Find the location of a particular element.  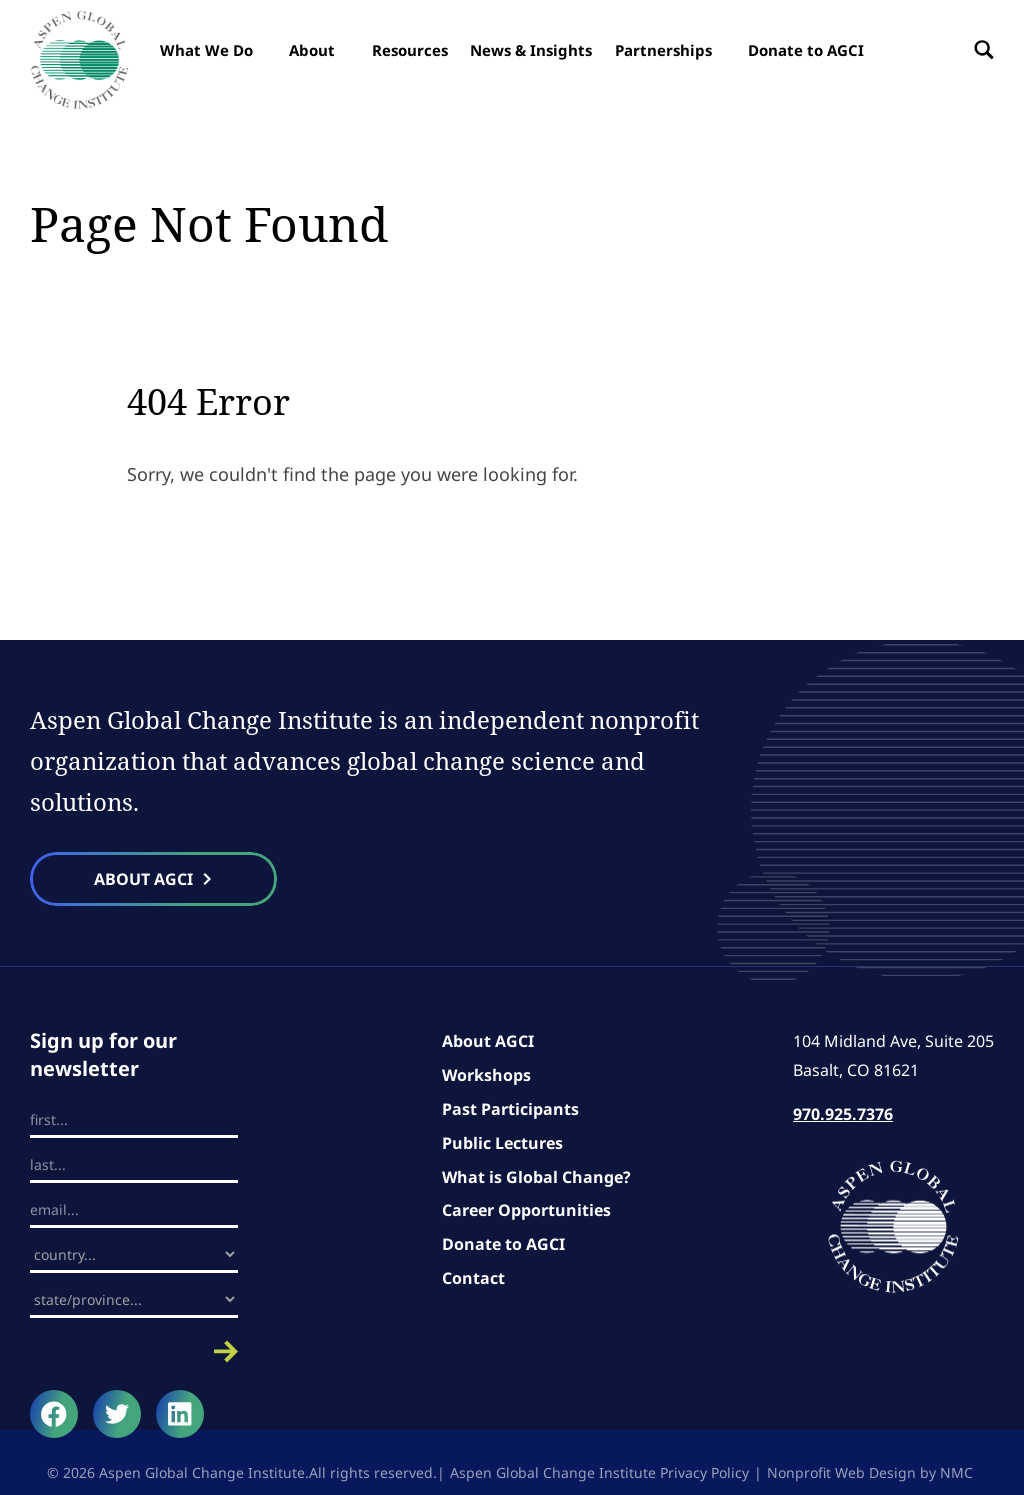

Public Lectures is located at coordinates (502, 1143).